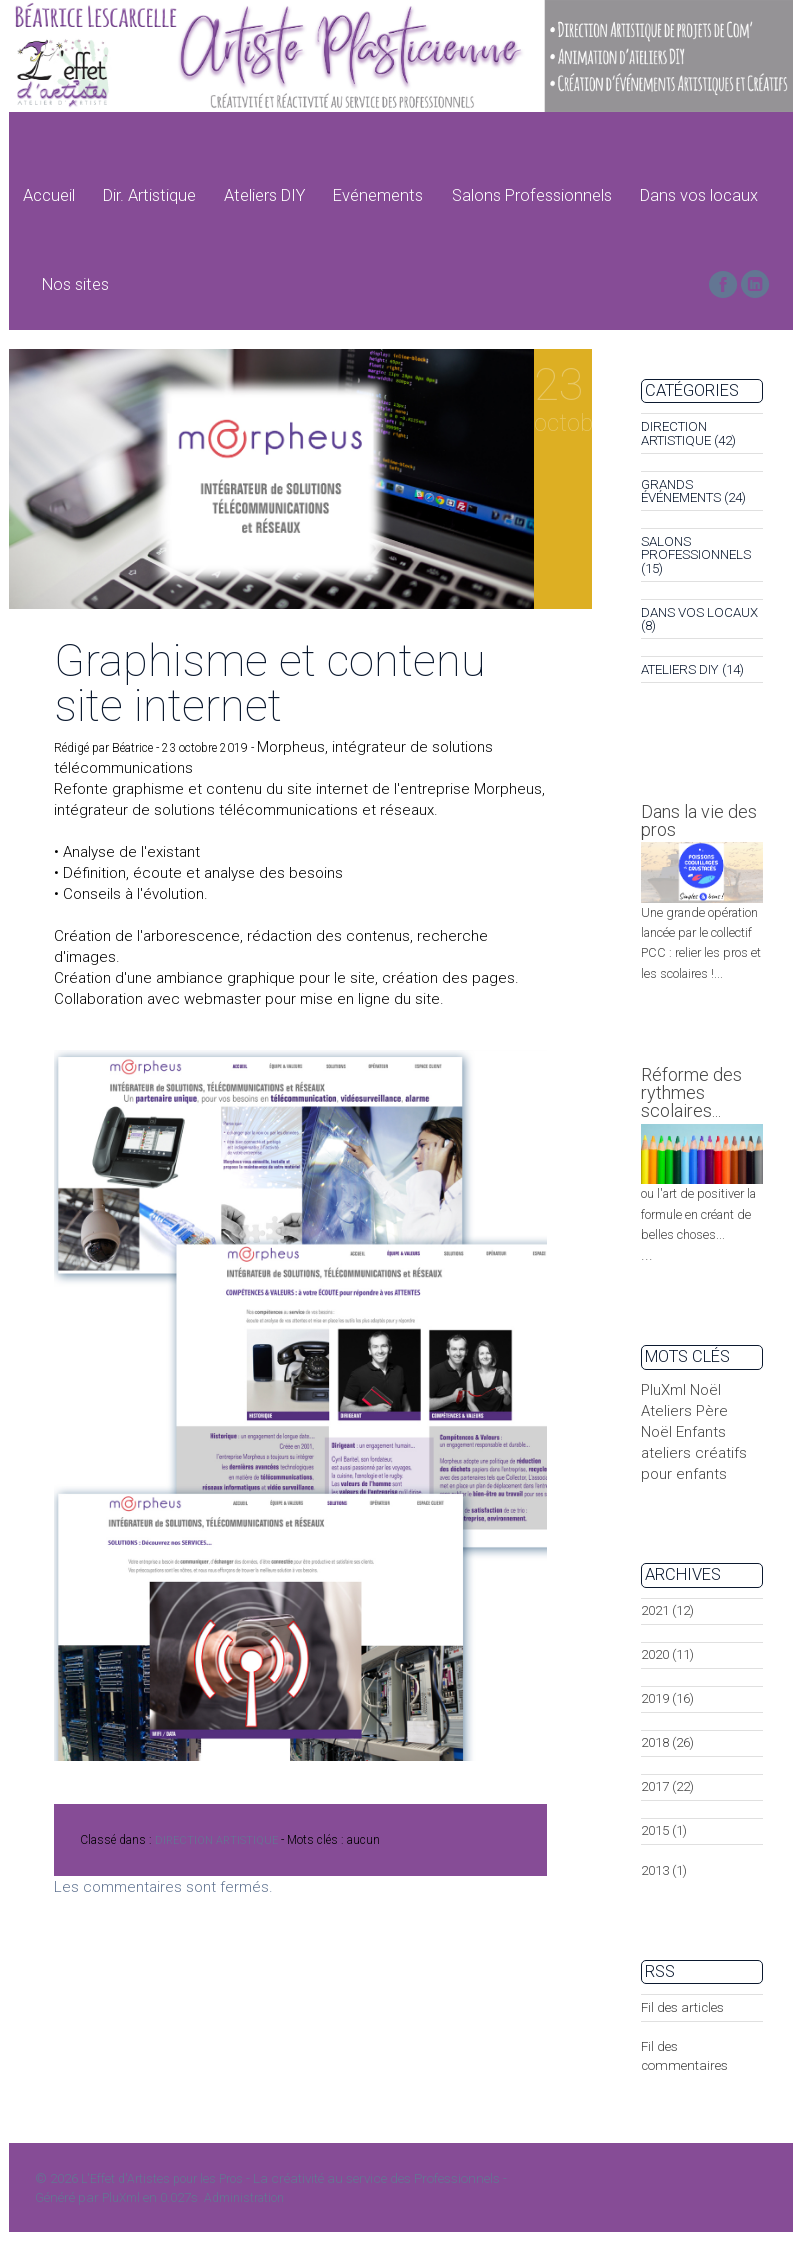 The width and height of the screenshot is (802, 2247). What do you see at coordinates (667, 1742) in the screenshot?
I see `2018 (26)` at bounding box center [667, 1742].